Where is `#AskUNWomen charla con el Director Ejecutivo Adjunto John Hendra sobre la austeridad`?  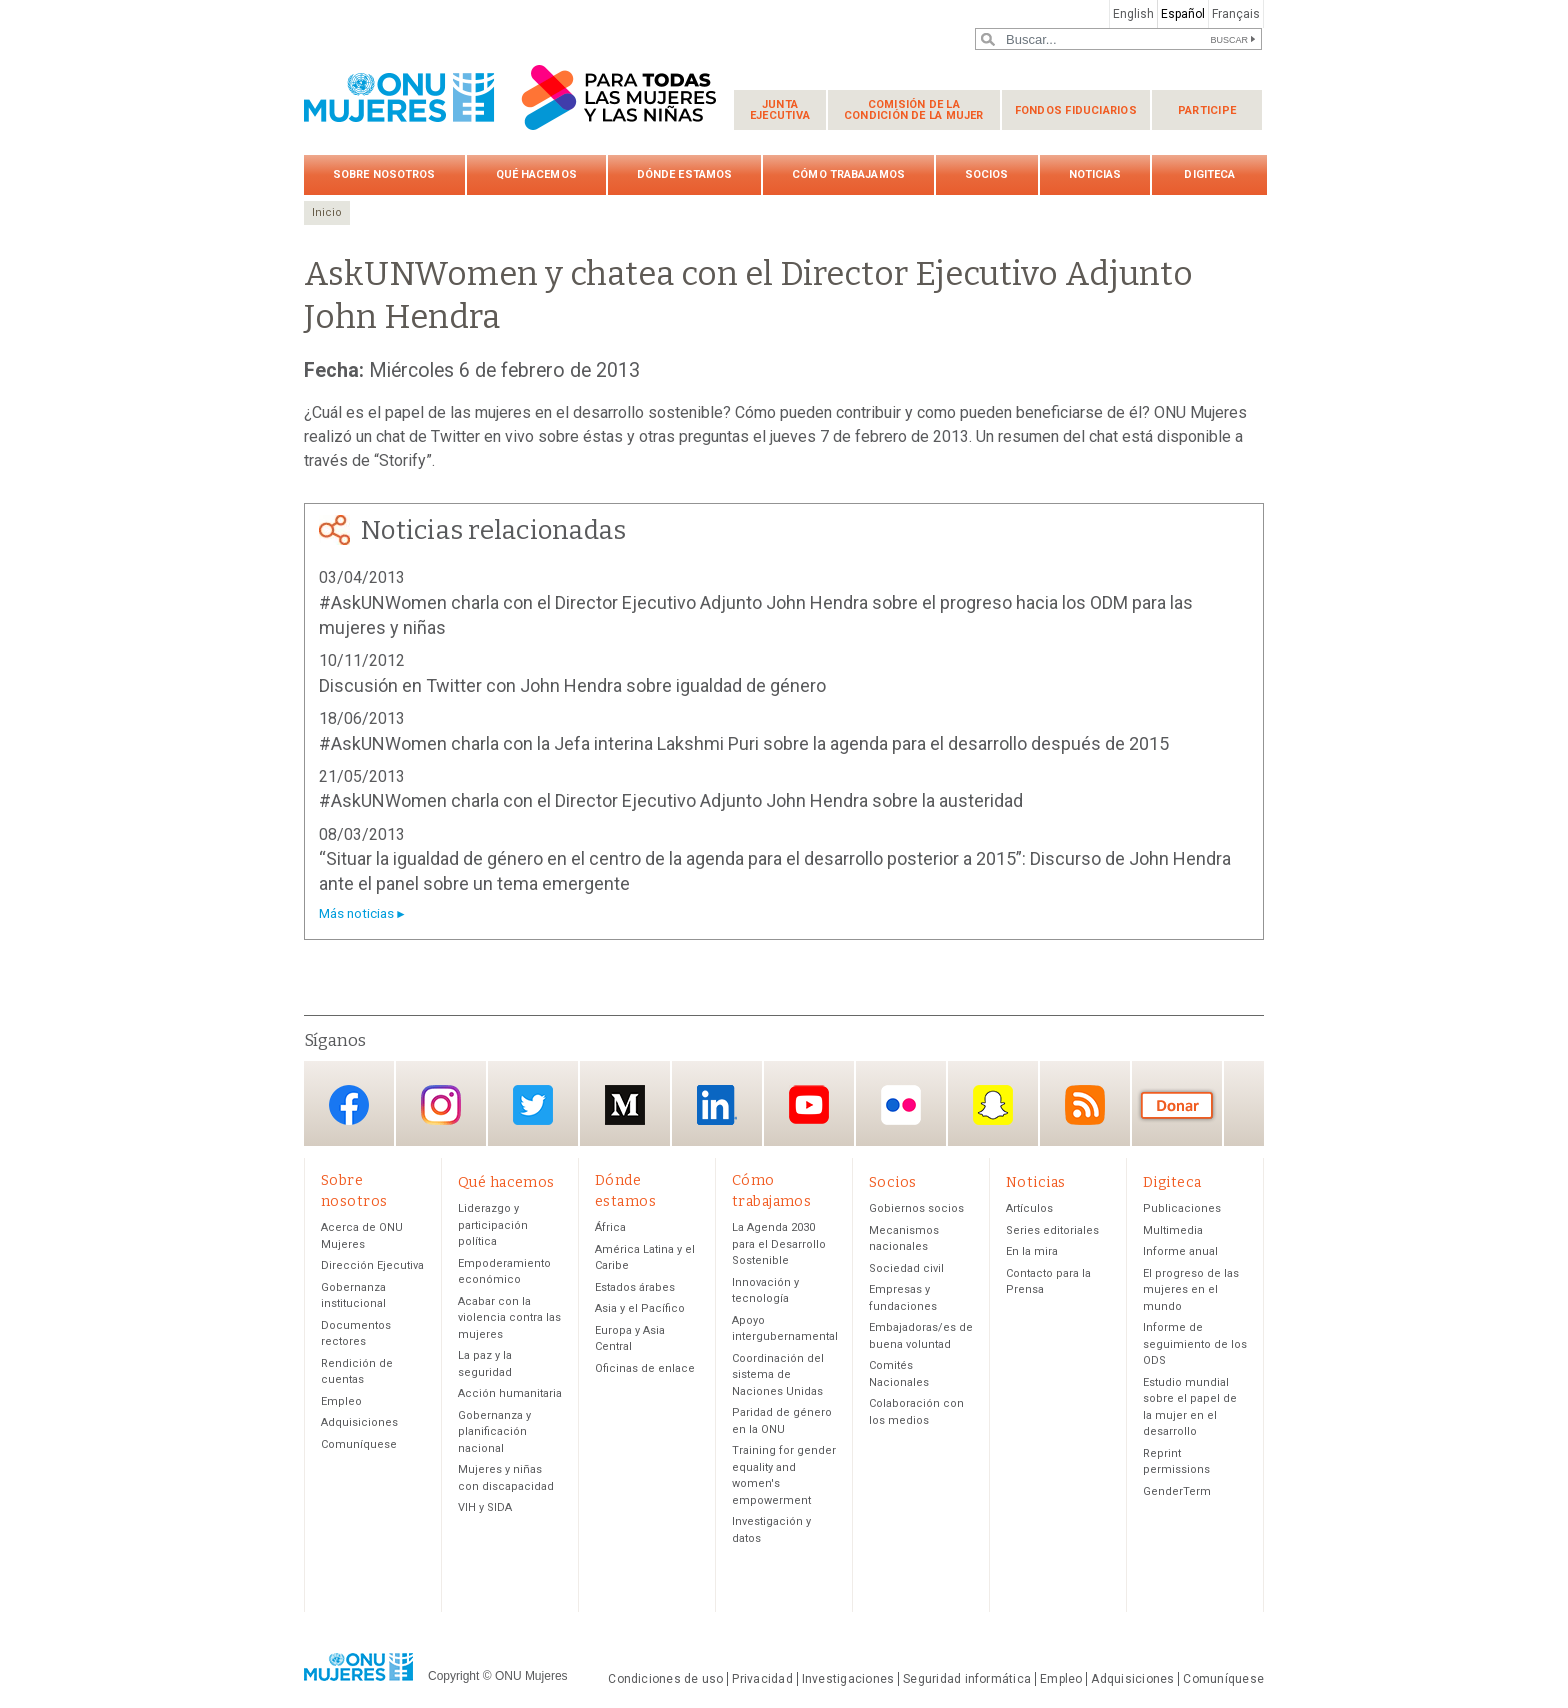
#AskUNWomen charla con el Director Ejecutivo Adjunto John Hendra sobre la austeridad is located at coordinates (671, 800).